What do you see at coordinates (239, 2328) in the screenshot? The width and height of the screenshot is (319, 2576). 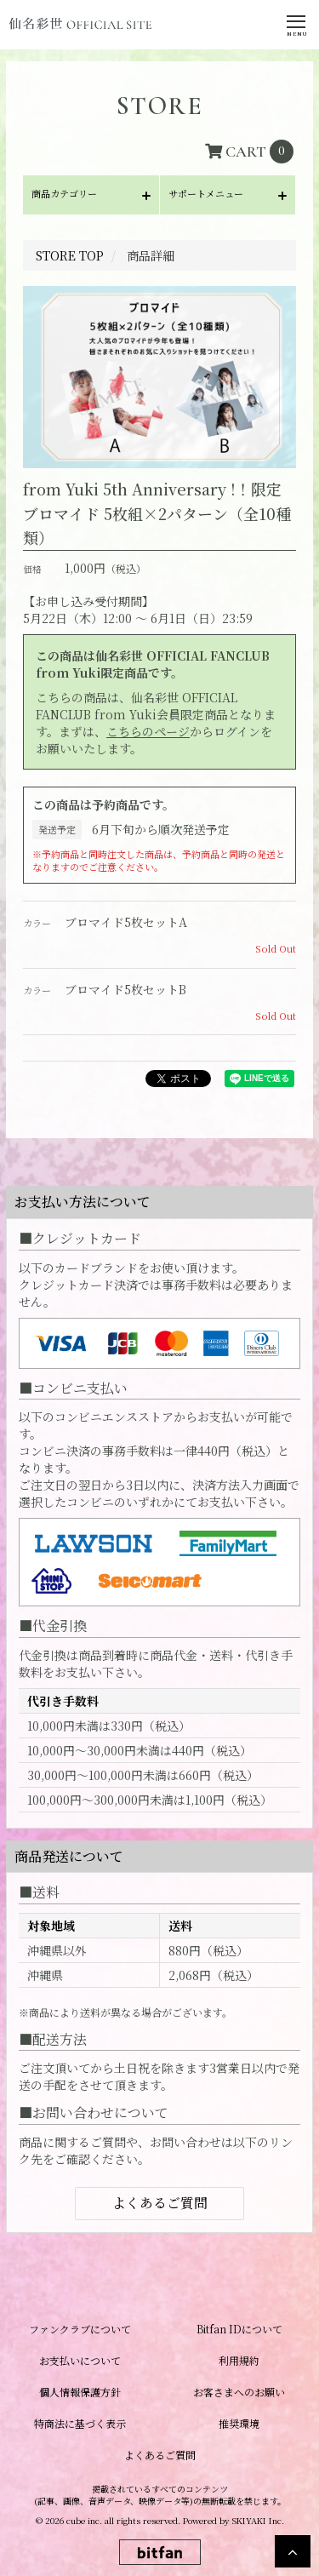 I see `Bitfan IDについて` at bounding box center [239, 2328].